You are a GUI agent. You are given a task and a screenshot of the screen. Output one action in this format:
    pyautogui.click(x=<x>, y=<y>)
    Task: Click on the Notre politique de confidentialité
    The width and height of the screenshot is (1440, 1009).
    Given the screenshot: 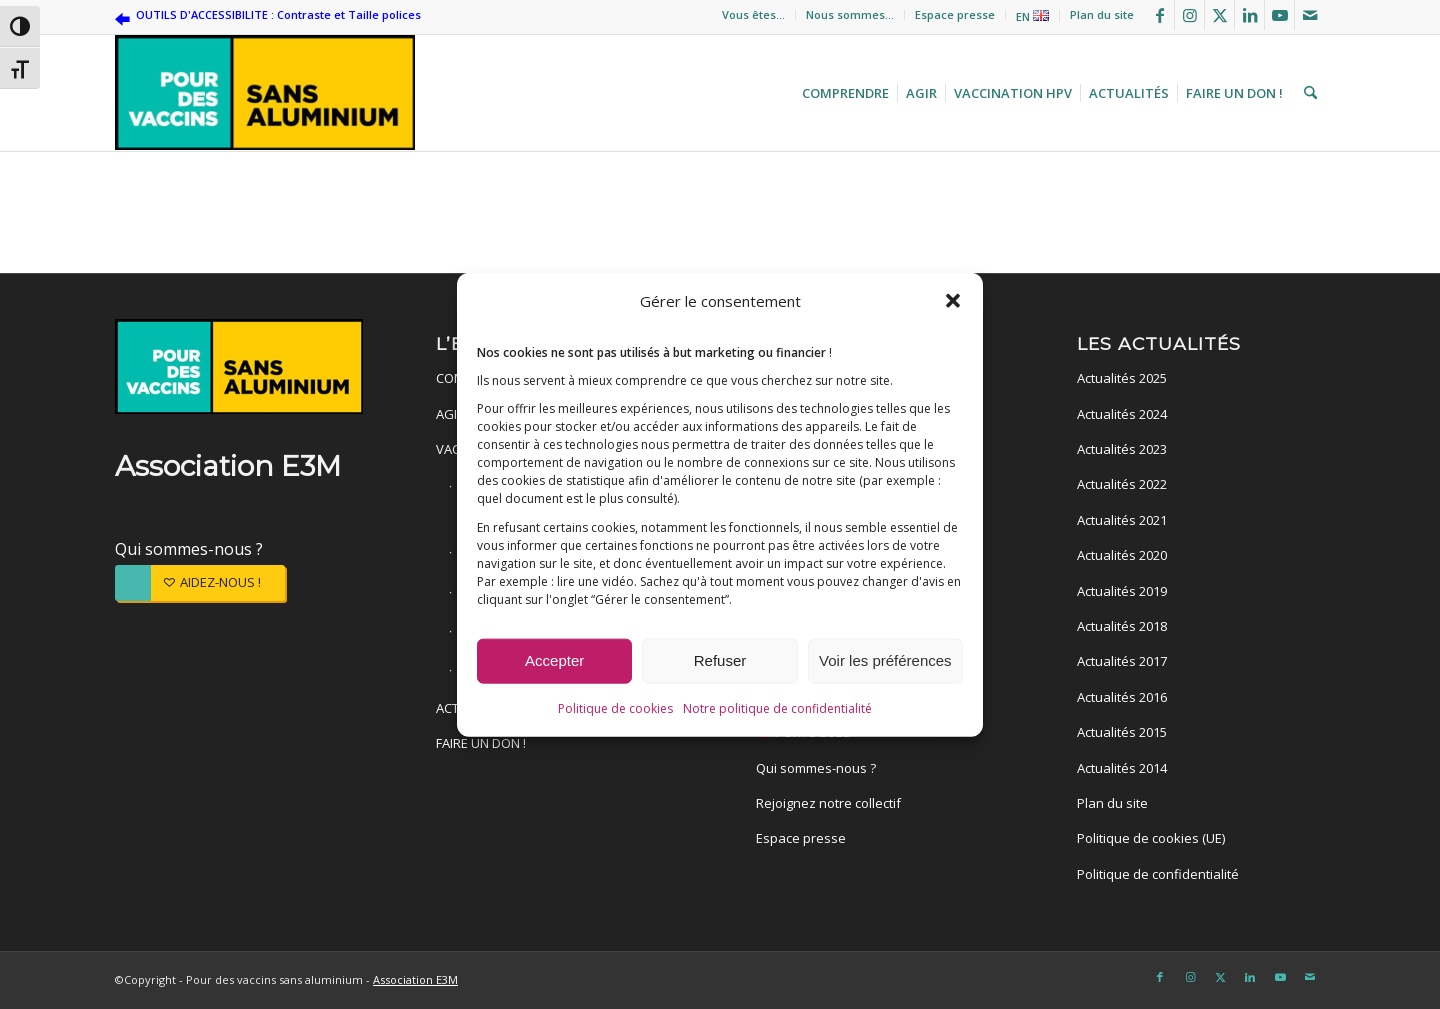 What is the action you would take?
    pyautogui.click(x=777, y=708)
    